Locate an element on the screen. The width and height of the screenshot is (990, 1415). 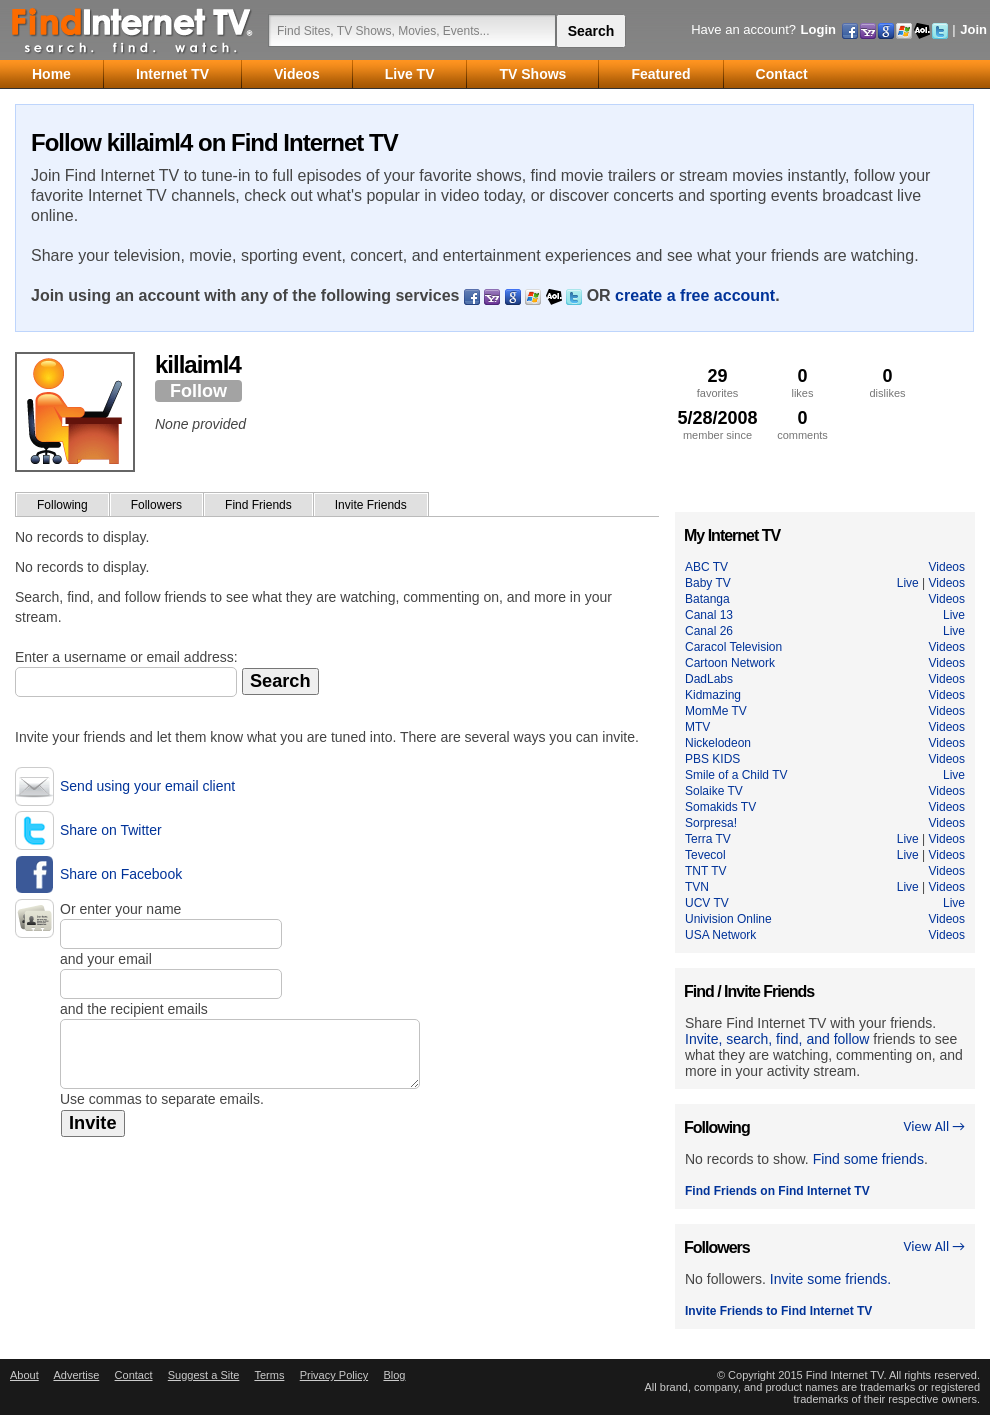
Baby TV is located at coordinates (708, 583).